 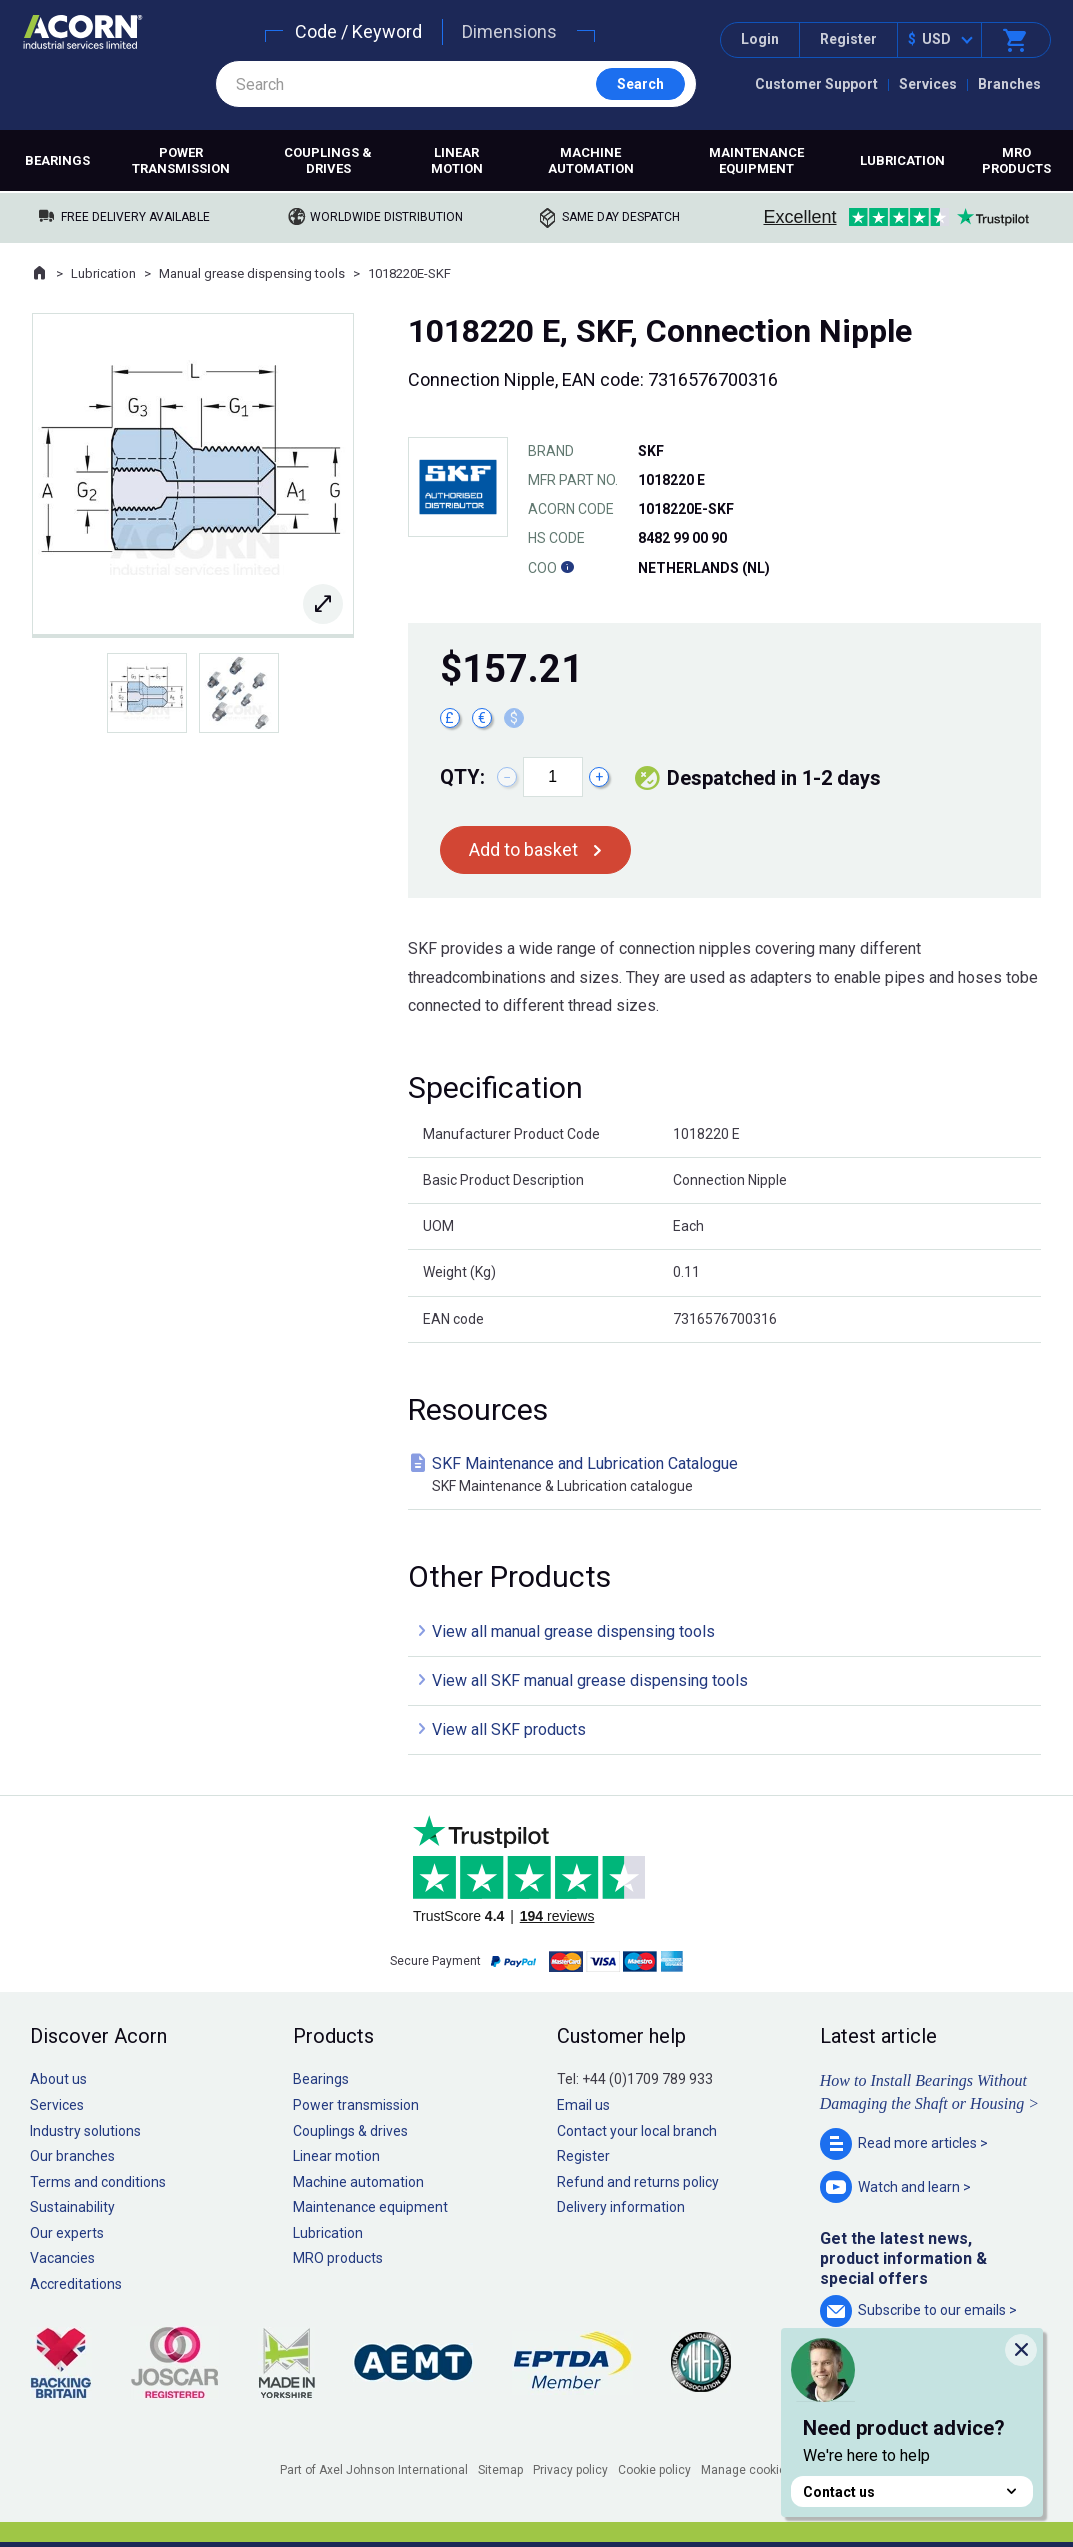 What do you see at coordinates (500, 2470) in the screenshot?
I see `Sitemap` at bounding box center [500, 2470].